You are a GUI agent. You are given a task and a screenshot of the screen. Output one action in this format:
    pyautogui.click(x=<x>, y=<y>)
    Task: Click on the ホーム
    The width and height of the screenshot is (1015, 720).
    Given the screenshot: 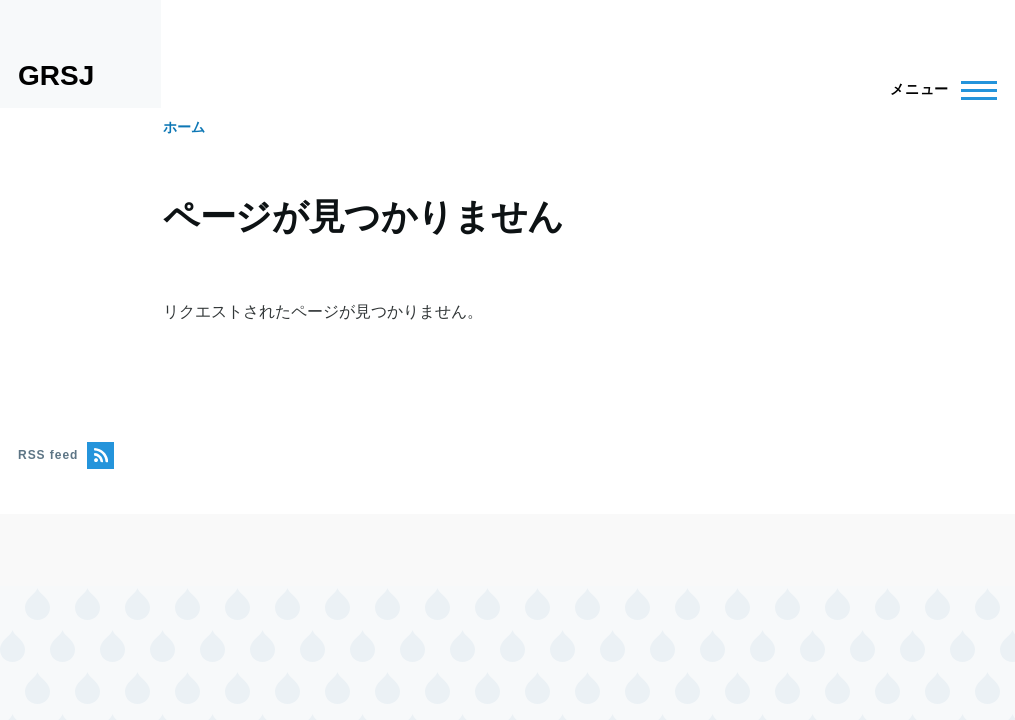 What is the action you would take?
    pyautogui.click(x=184, y=127)
    